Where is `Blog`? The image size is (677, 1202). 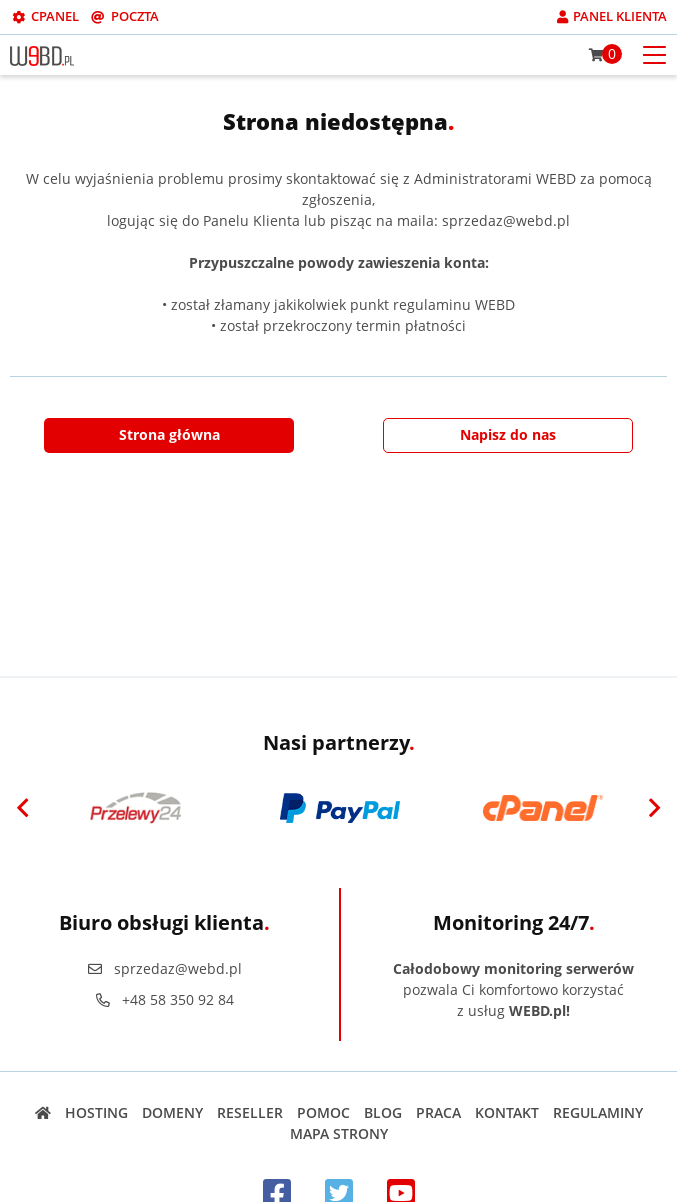 Blog is located at coordinates (383, 1112).